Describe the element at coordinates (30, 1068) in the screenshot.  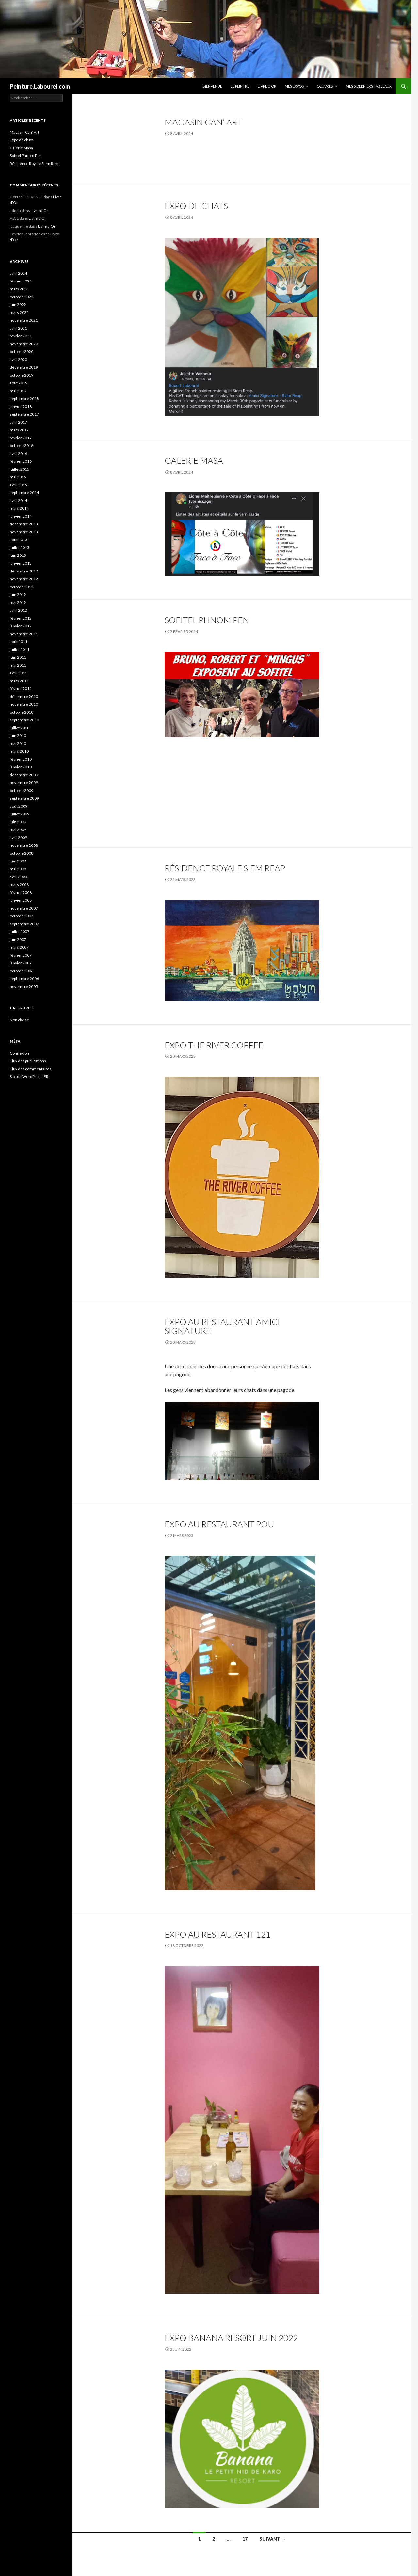
I see `Flux des commentaires` at that location.